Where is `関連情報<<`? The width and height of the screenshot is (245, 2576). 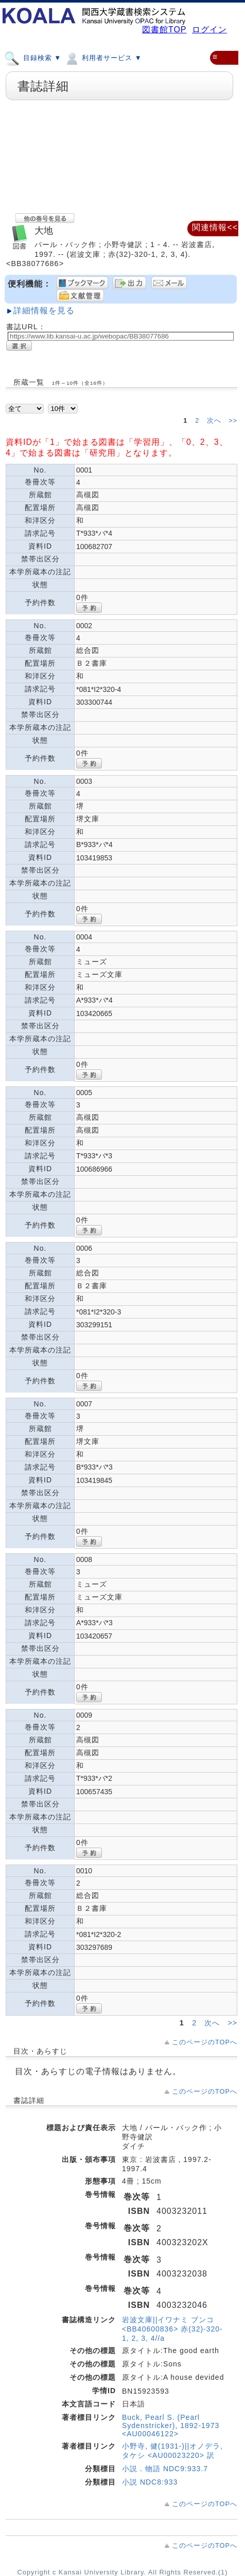 関連情報<< is located at coordinates (215, 227).